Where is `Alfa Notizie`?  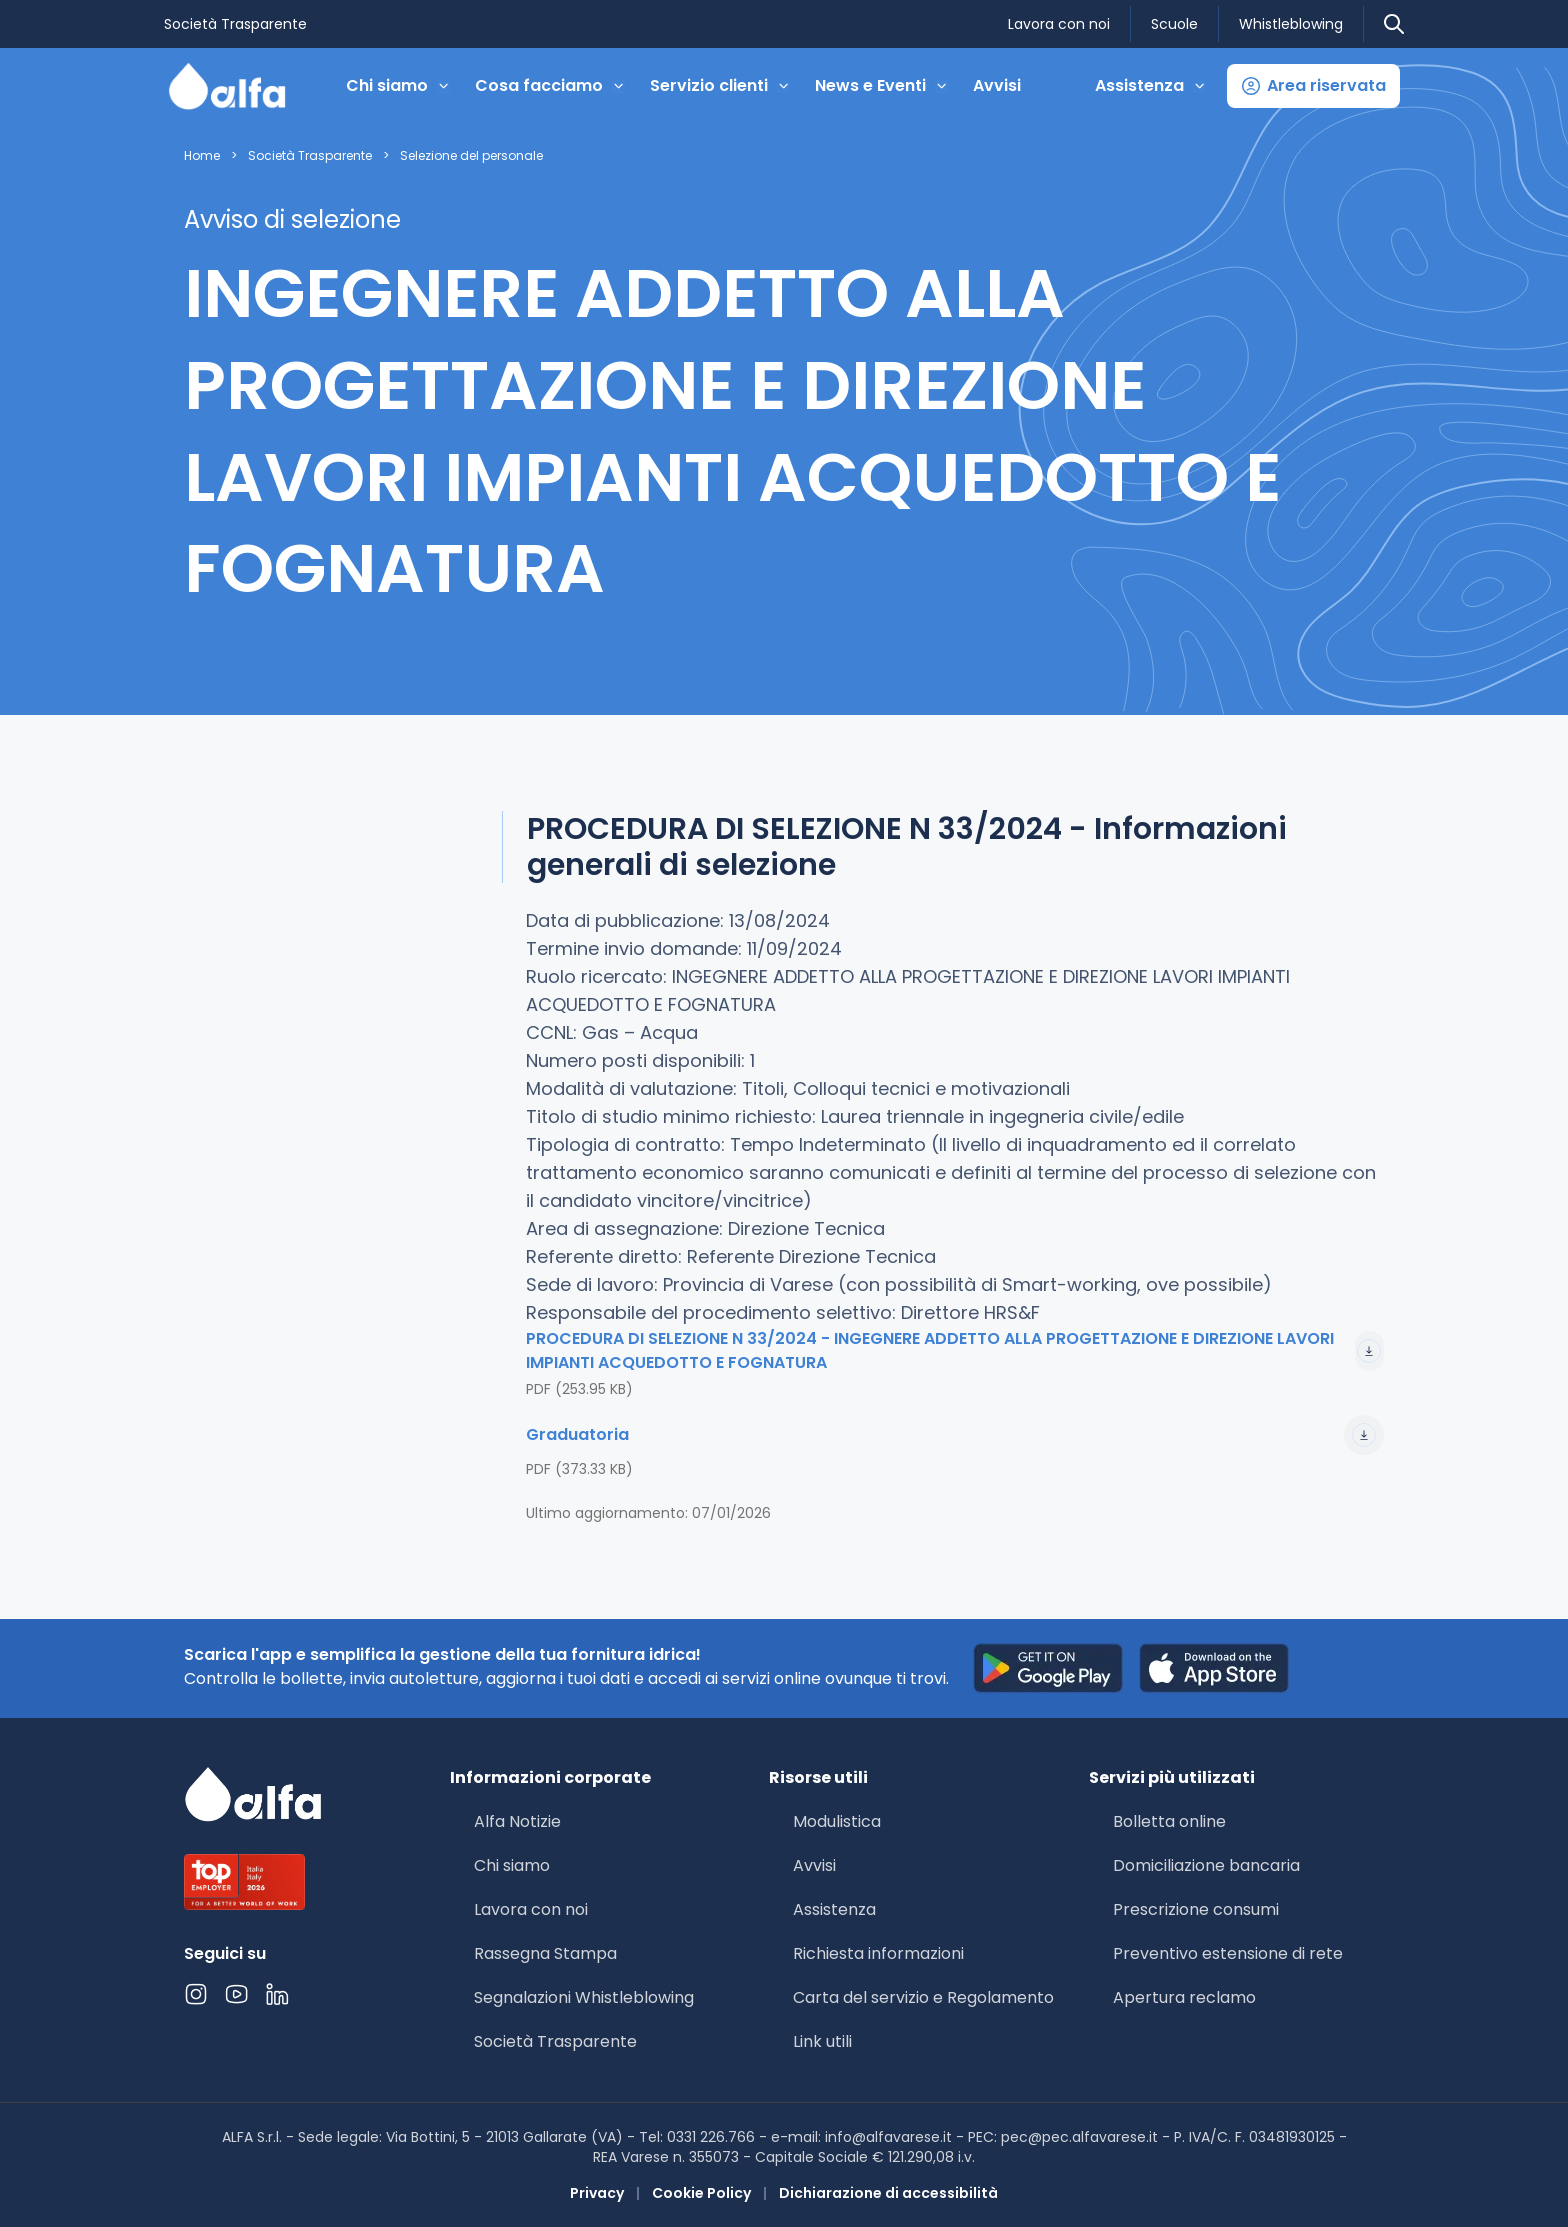 Alfa Notizie is located at coordinates (517, 1821).